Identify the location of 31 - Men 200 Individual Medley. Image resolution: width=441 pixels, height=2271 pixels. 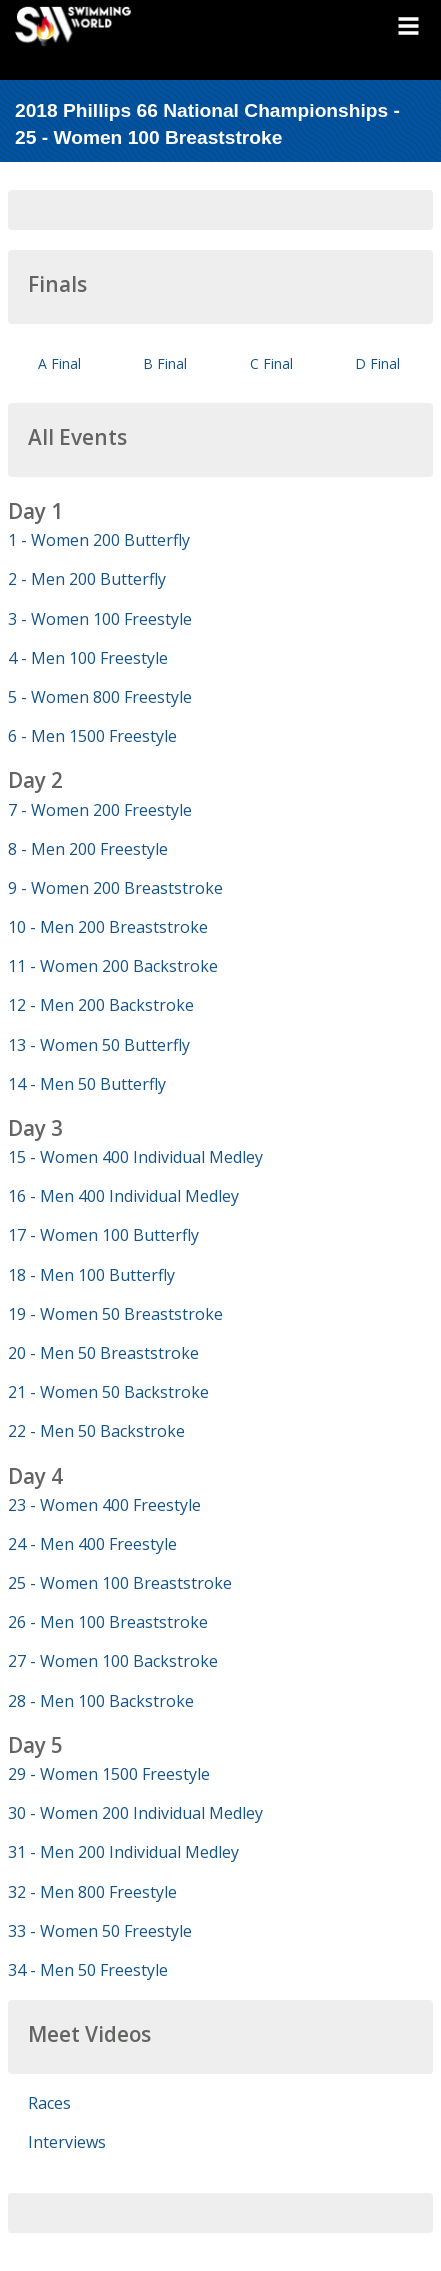
(123, 1852).